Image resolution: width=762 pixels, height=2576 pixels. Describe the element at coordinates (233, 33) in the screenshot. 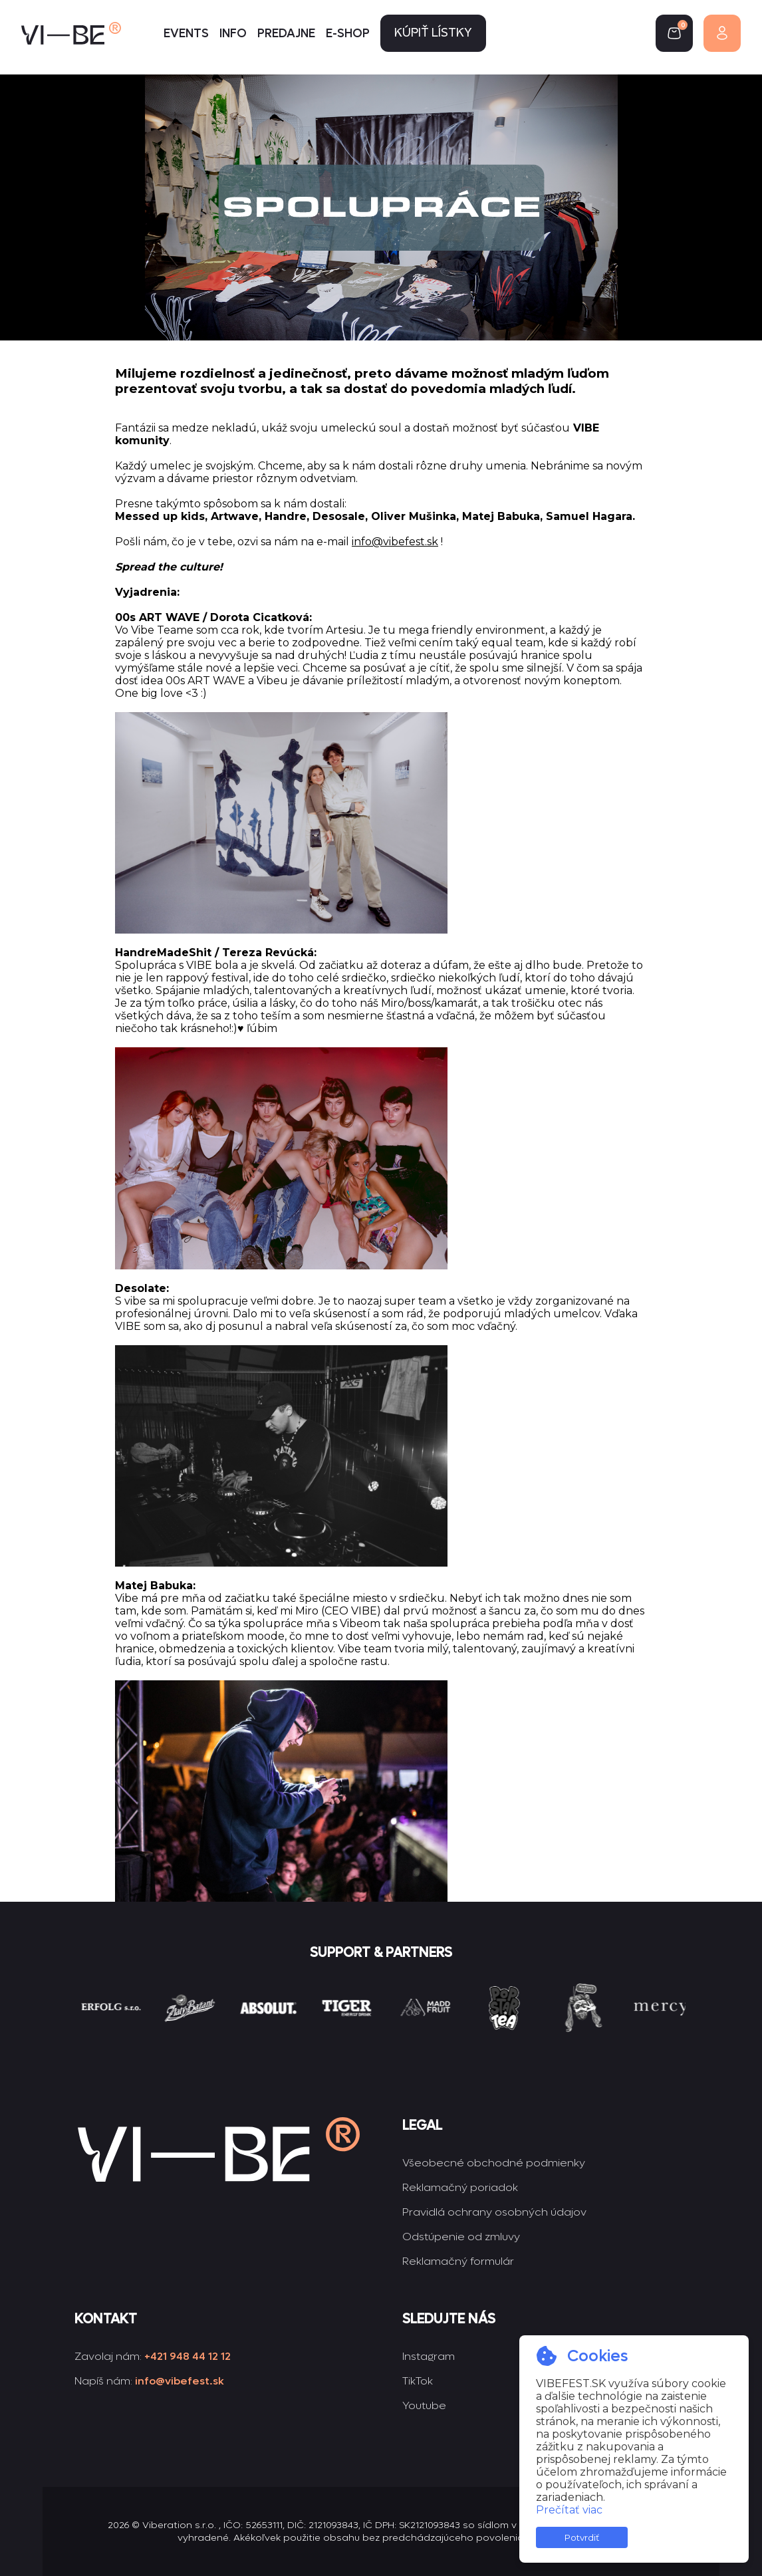

I see `Info` at that location.